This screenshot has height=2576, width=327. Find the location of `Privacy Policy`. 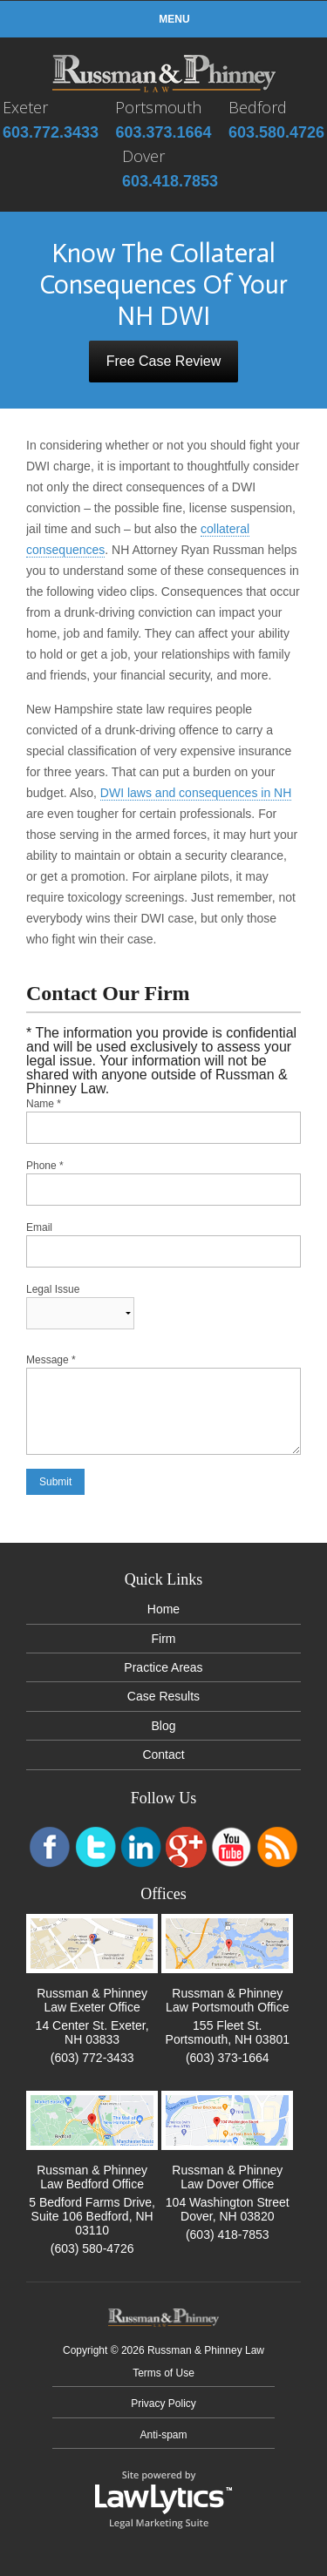

Privacy Policy is located at coordinates (163, 2403).